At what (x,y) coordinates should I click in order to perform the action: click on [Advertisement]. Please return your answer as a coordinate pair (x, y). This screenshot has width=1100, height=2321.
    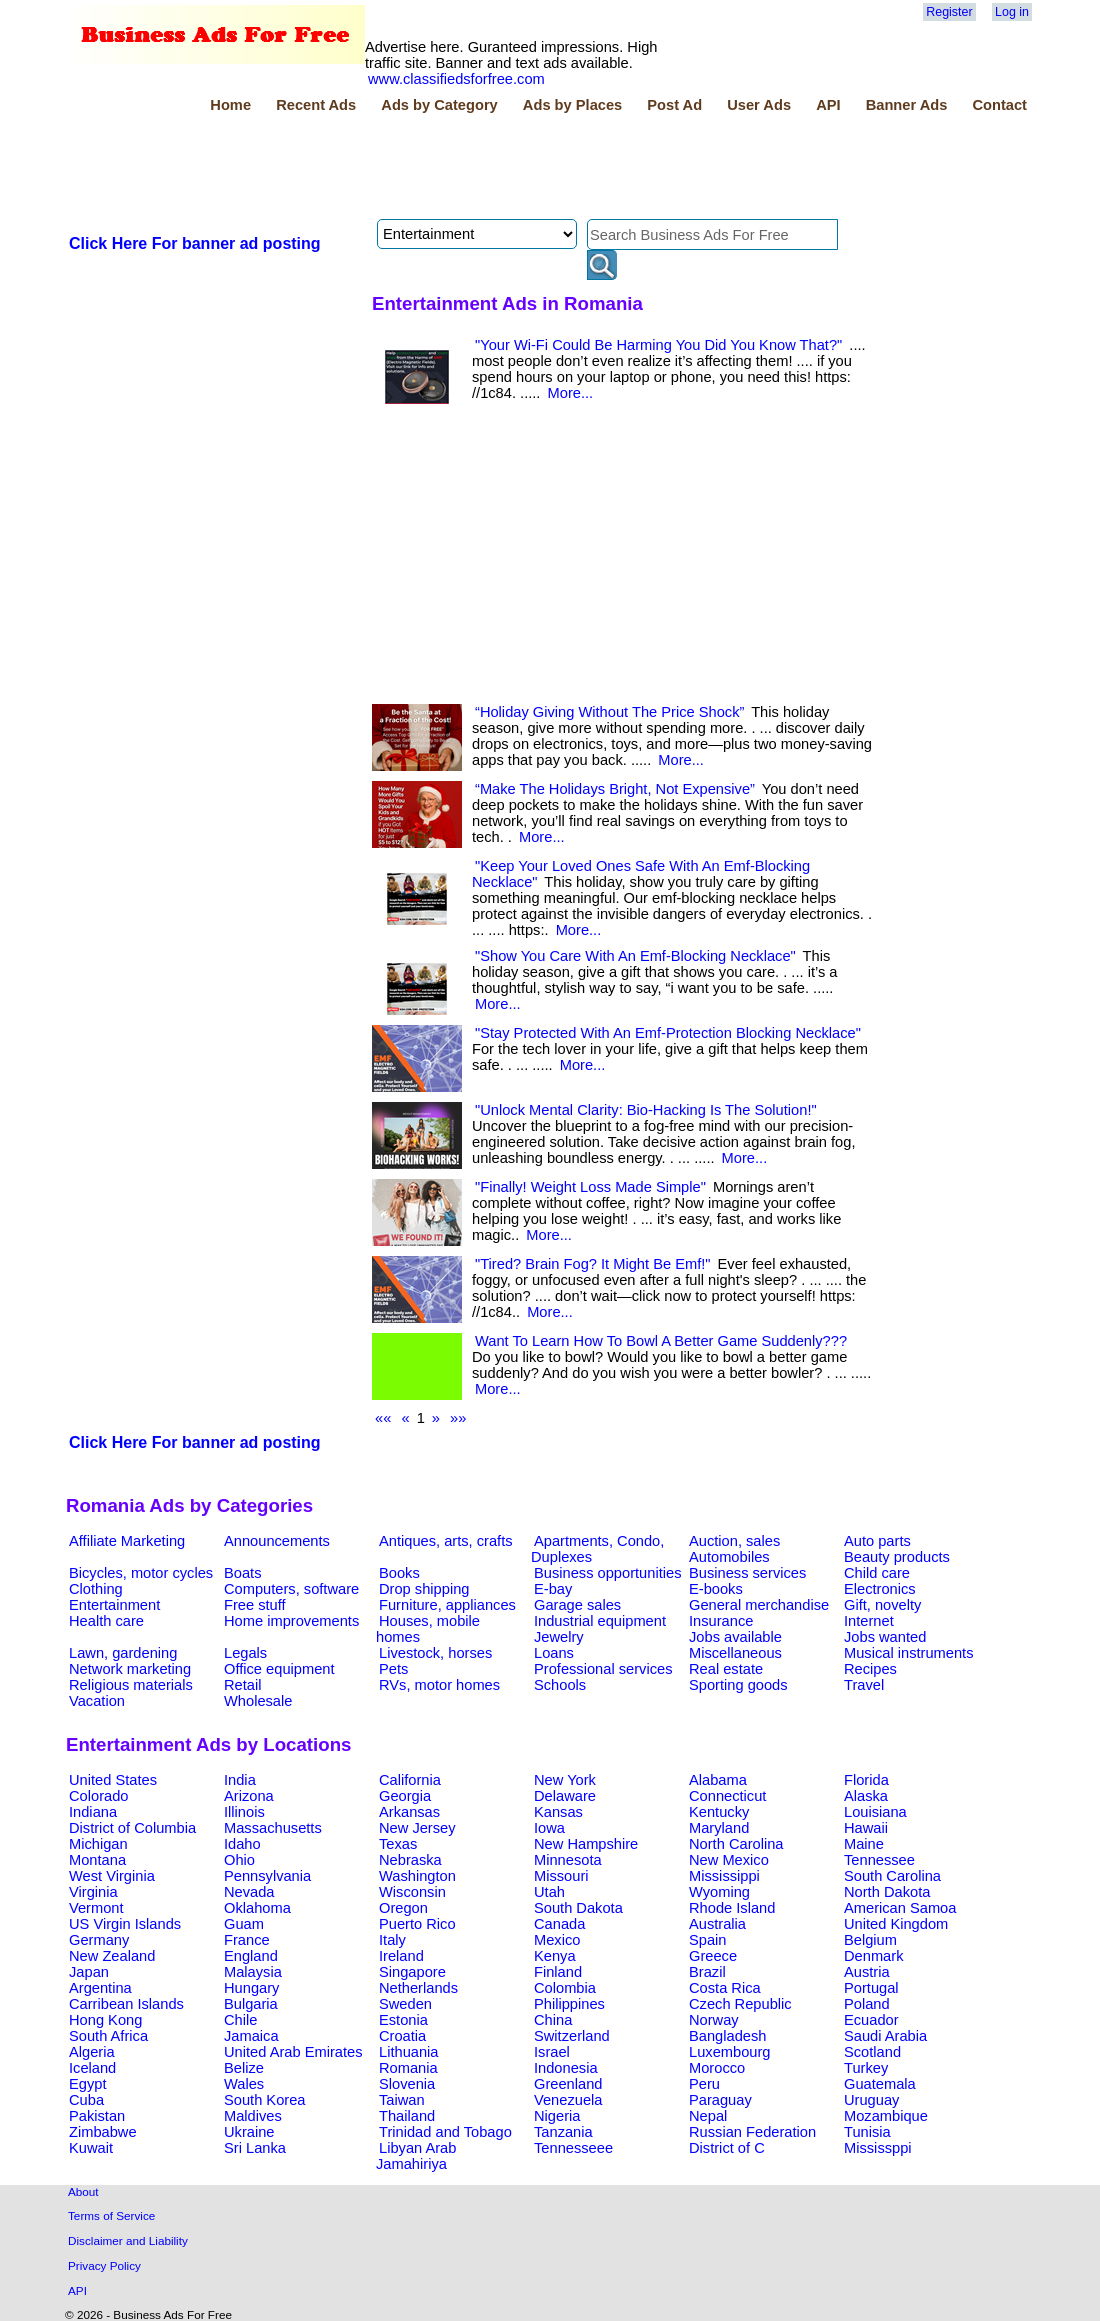
    Looking at the image, I should click on (430, 169).